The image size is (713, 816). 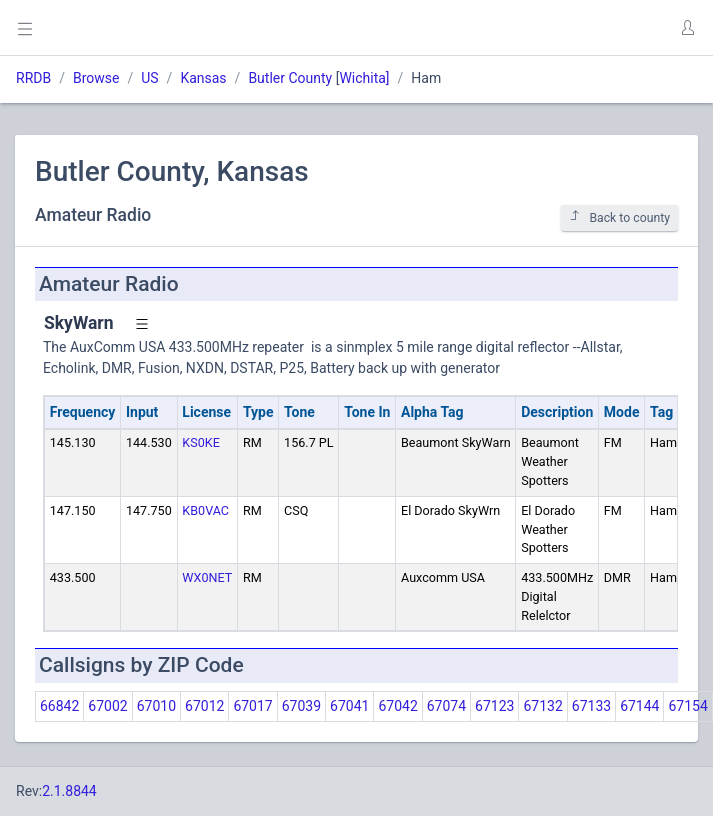 What do you see at coordinates (201, 442) in the screenshot?
I see `KS0KE` at bounding box center [201, 442].